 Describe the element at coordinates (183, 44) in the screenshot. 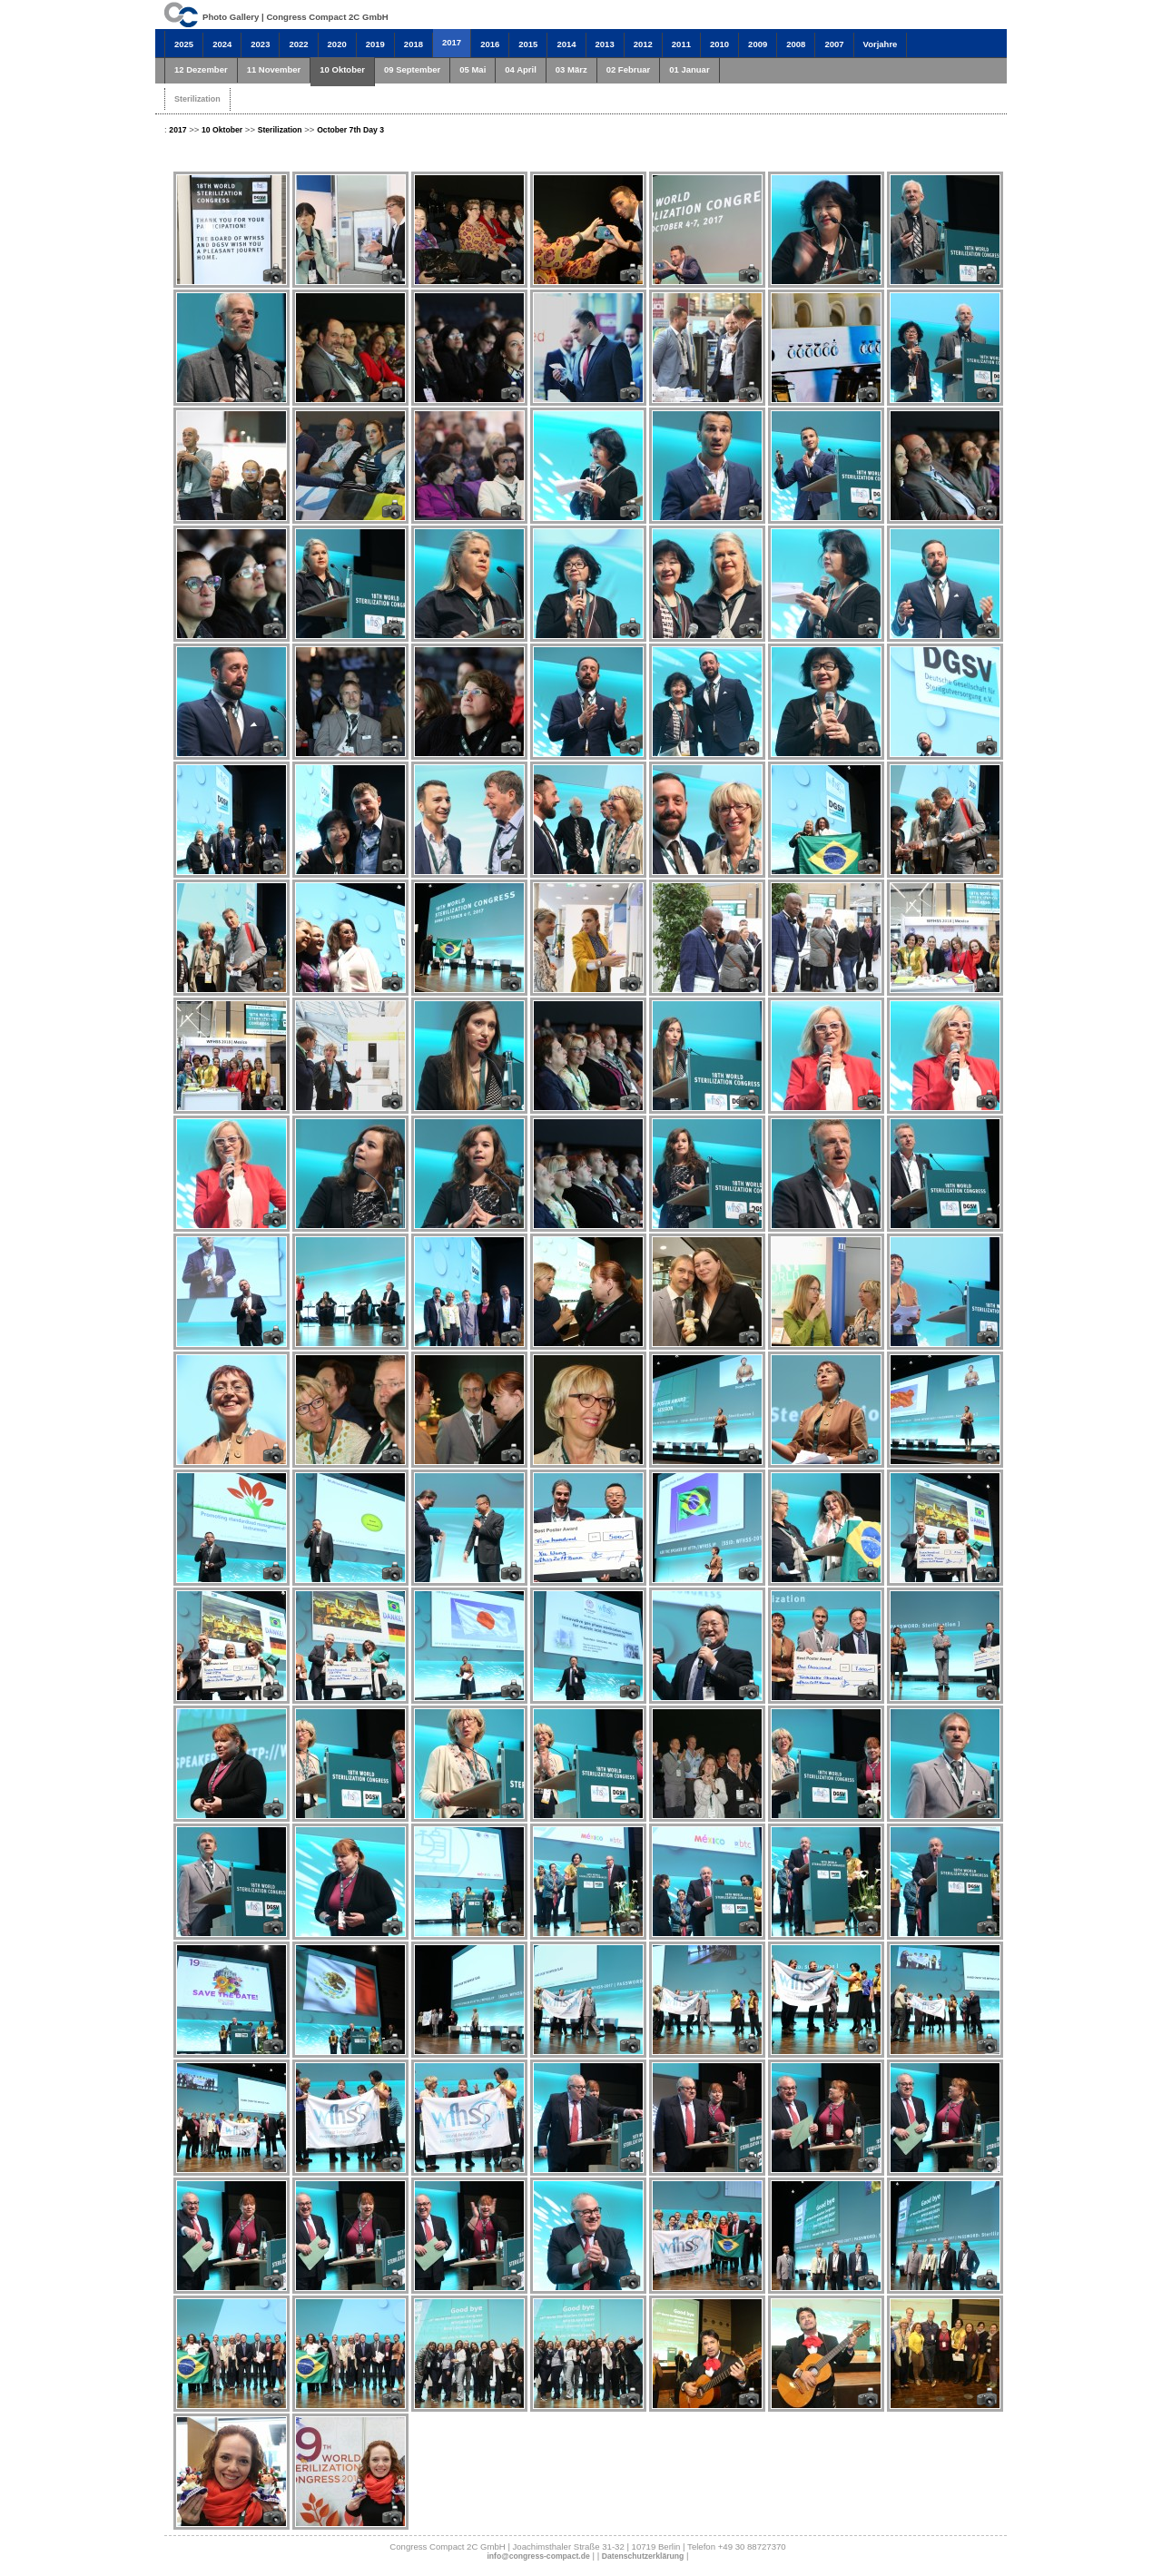

I see `2025` at that location.